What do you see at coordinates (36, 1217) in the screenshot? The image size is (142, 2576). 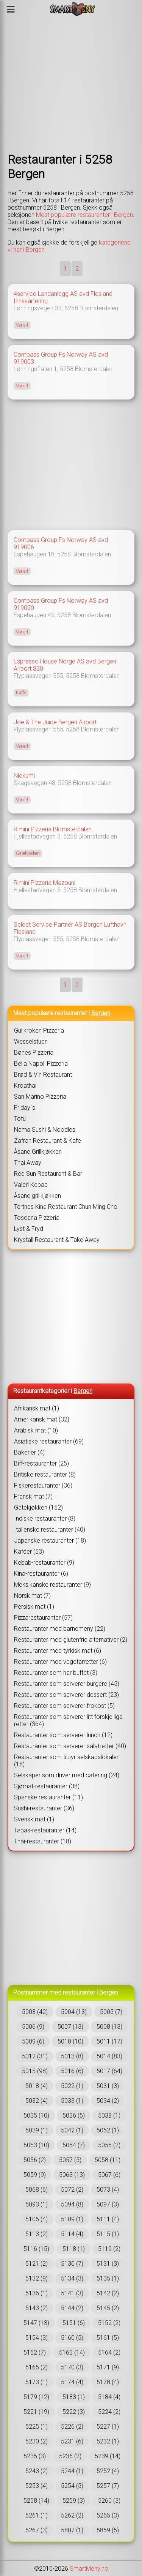 I see `Toscana Pizzeria` at bounding box center [36, 1217].